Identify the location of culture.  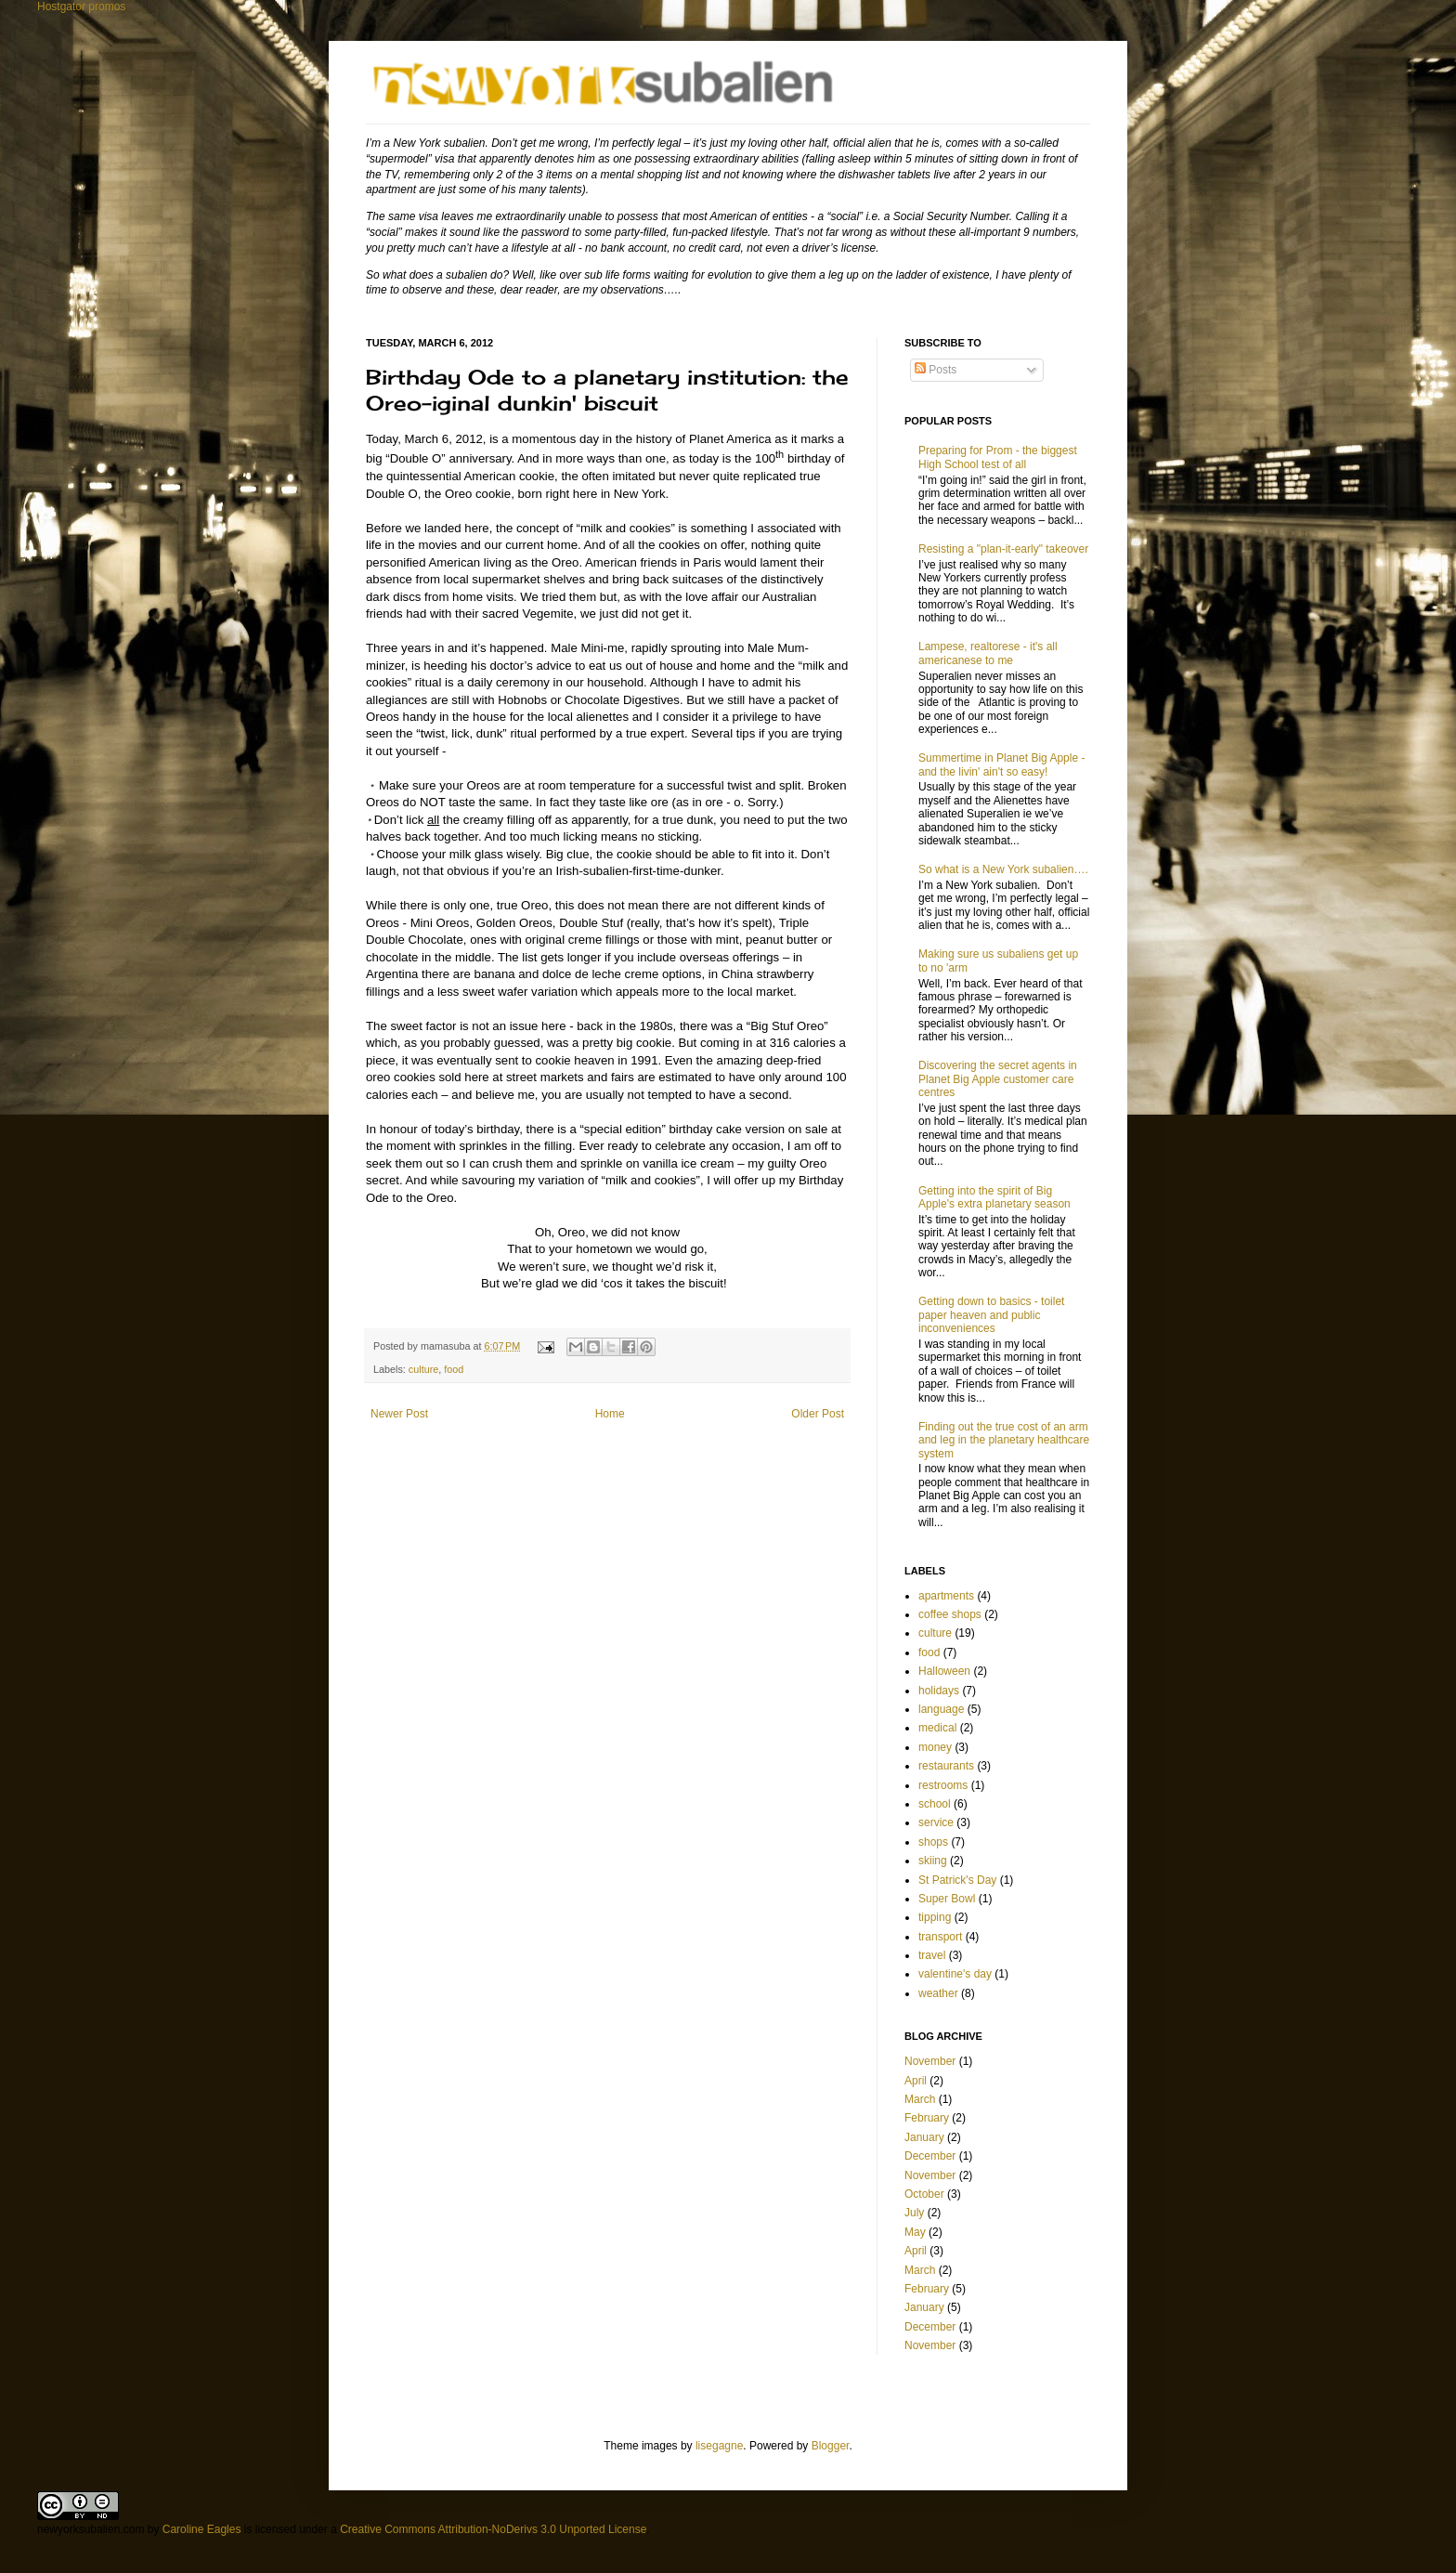
(423, 1369).